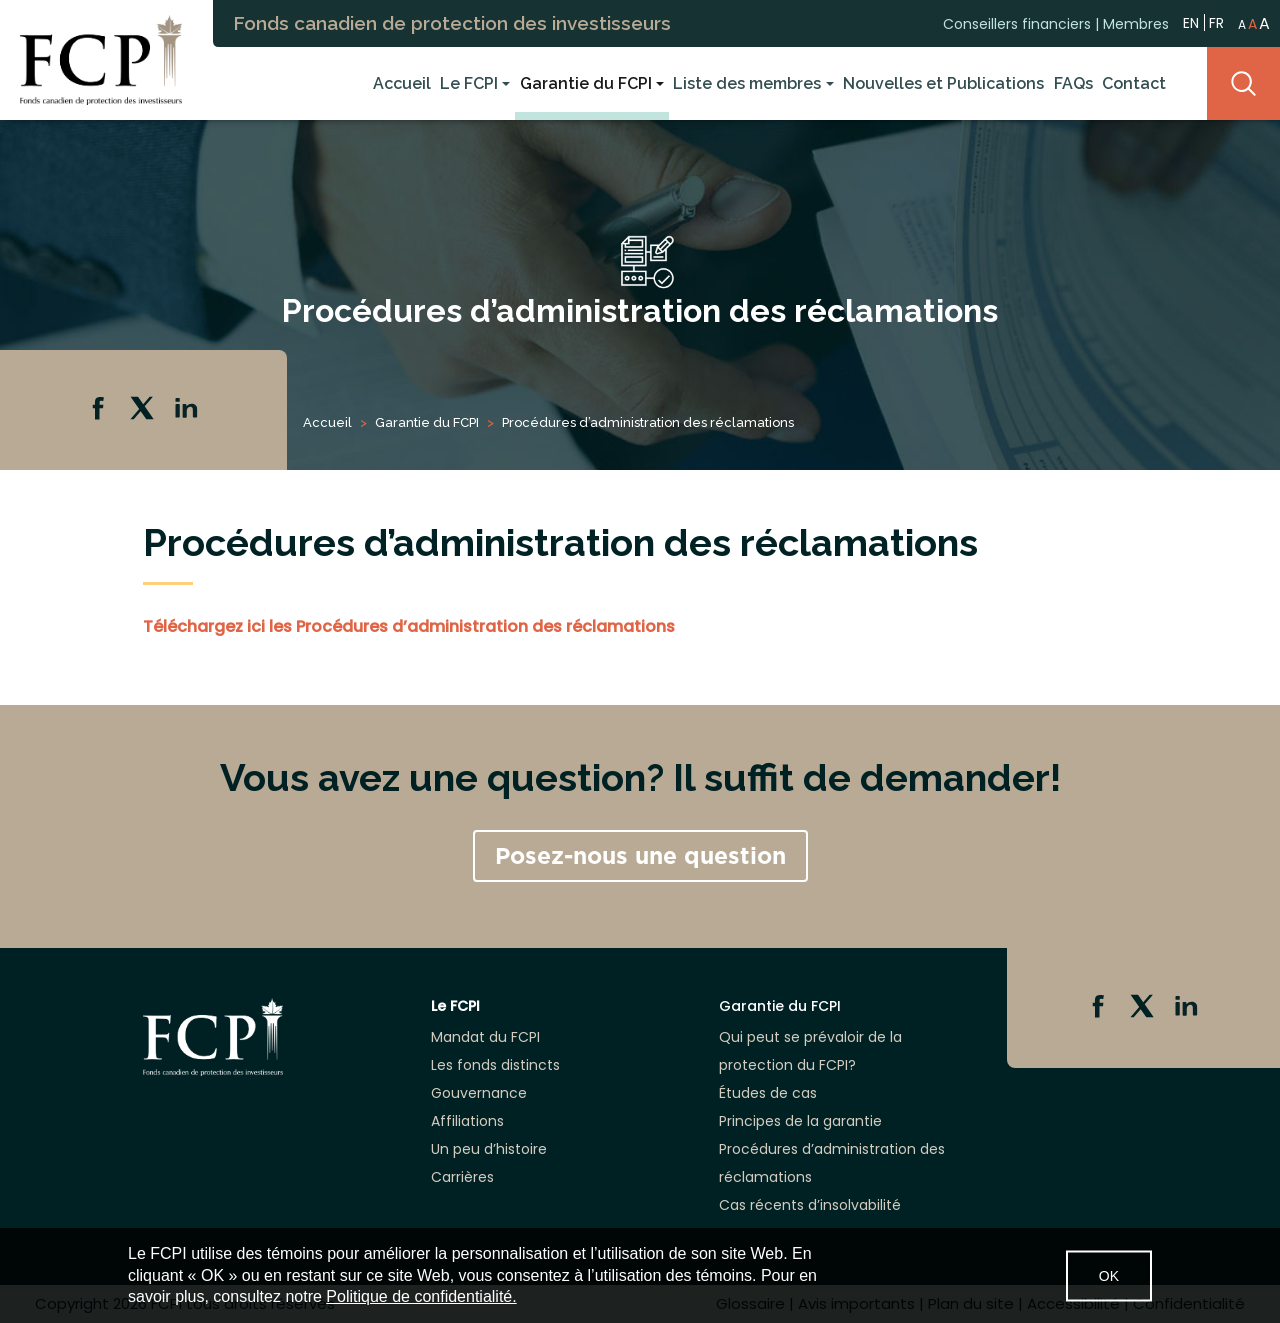 The image size is (1280, 1323). What do you see at coordinates (747, 83) in the screenshot?
I see `Liste des membres` at bounding box center [747, 83].